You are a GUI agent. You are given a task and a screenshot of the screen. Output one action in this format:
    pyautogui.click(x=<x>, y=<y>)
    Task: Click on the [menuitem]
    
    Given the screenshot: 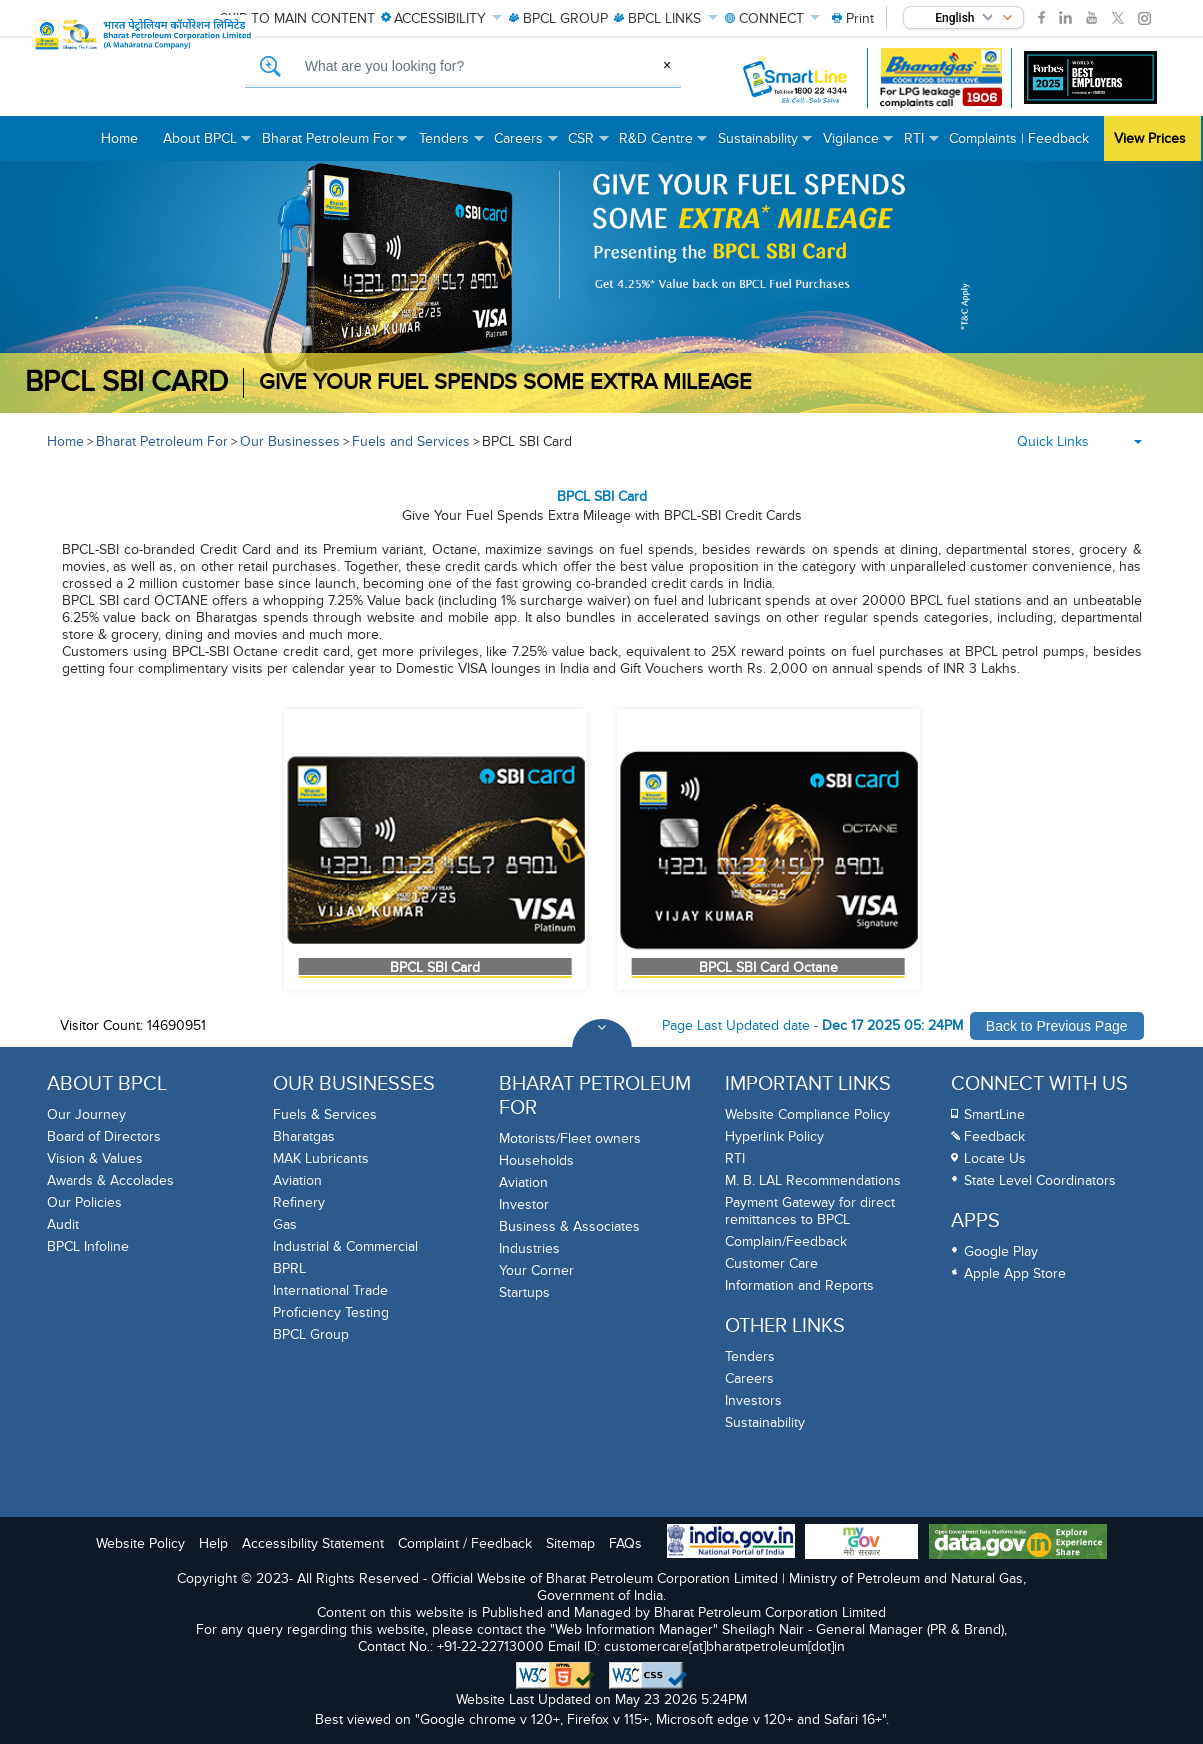 What is the action you would take?
    pyautogui.click(x=853, y=18)
    